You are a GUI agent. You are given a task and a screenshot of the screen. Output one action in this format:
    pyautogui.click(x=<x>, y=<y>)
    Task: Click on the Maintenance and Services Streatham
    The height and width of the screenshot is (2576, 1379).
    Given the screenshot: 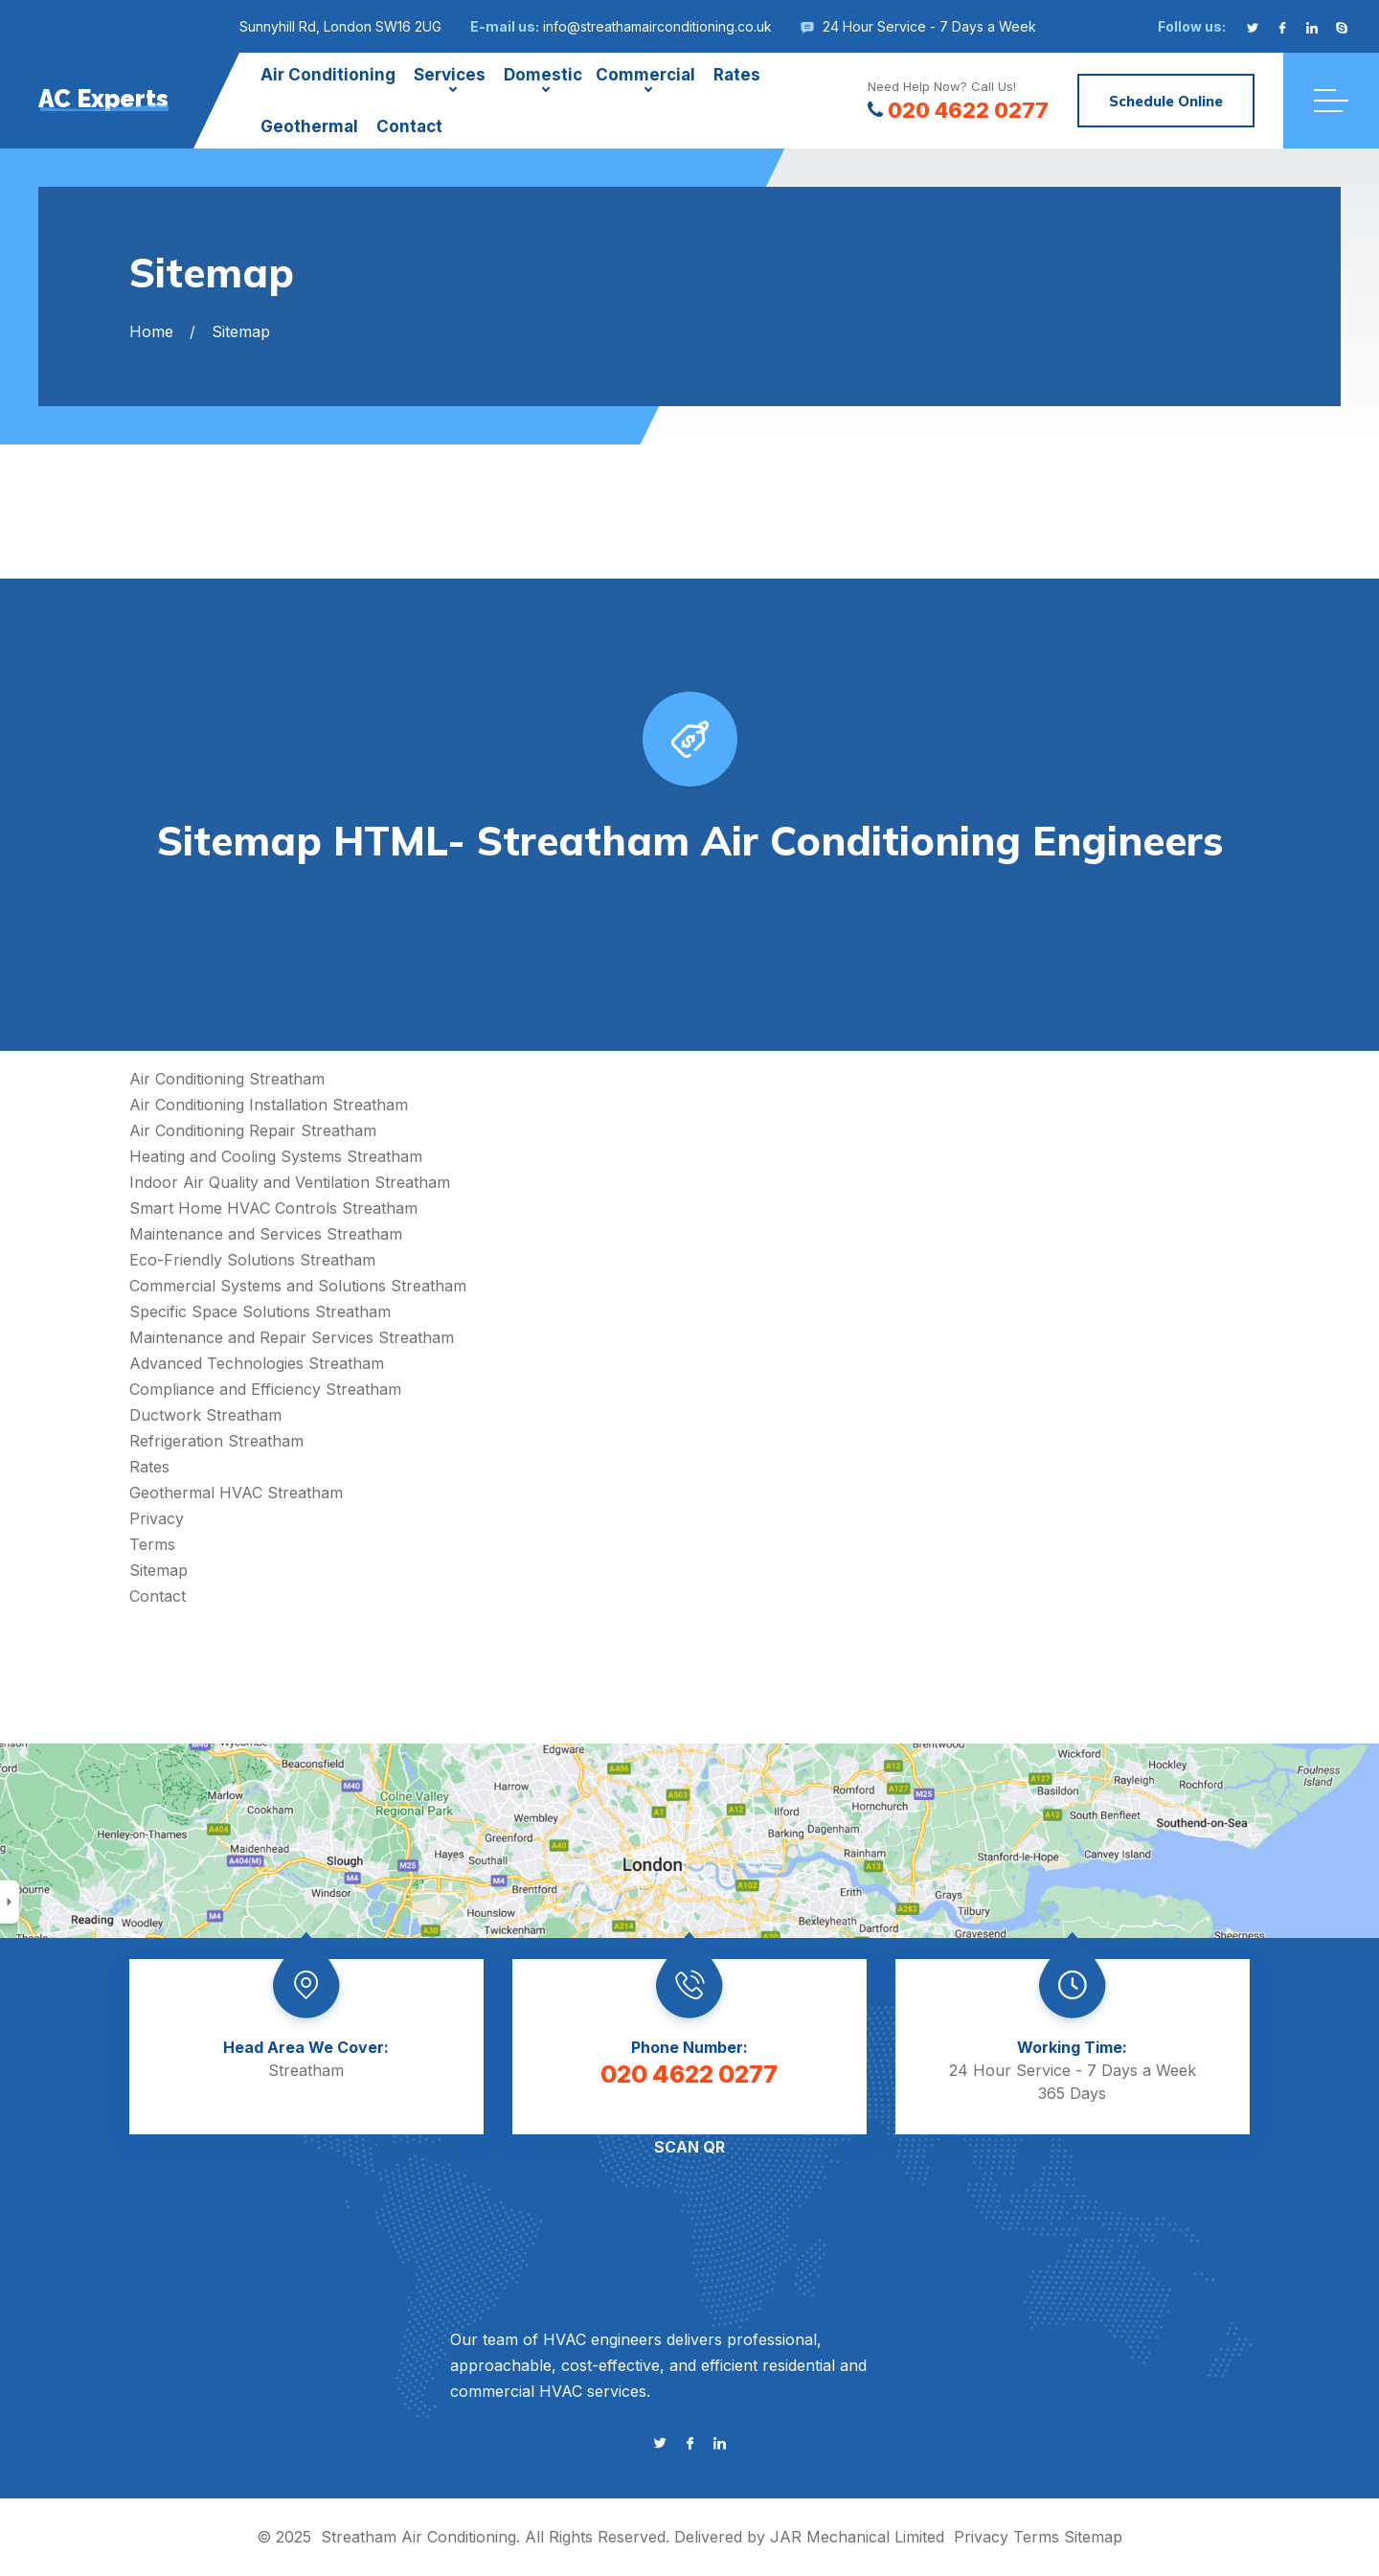 What is the action you would take?
    pyautogui.click(x=265, y=1233)
    